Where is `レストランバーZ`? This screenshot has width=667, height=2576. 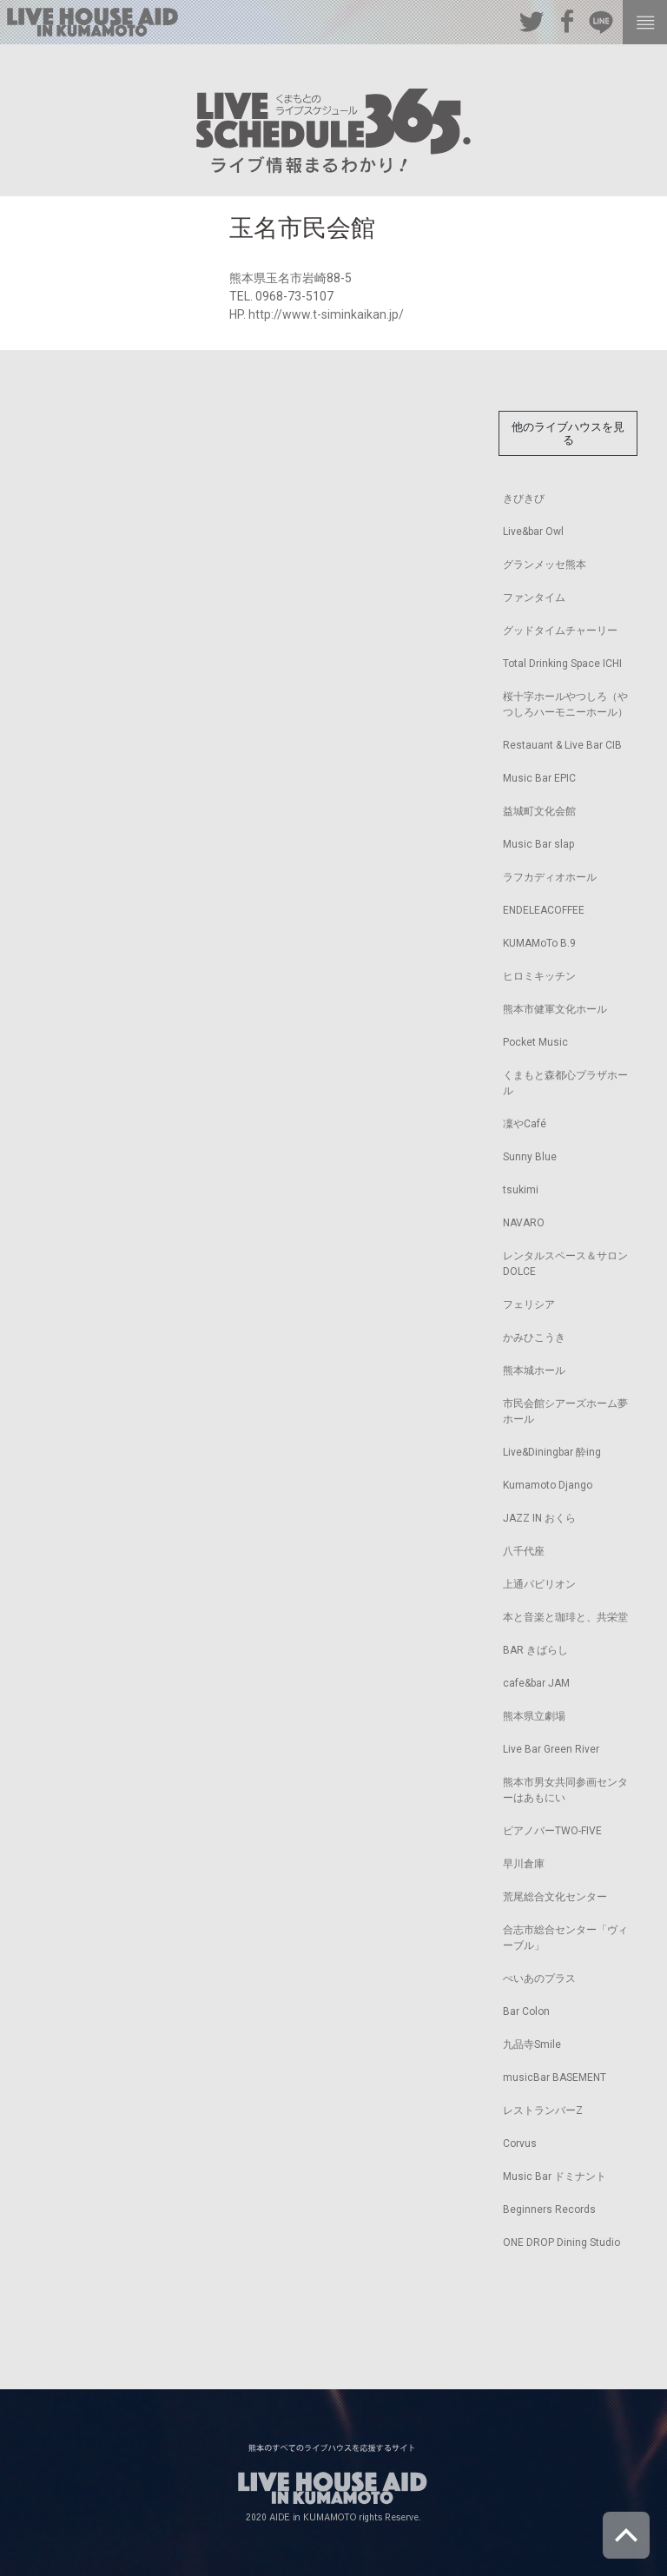
レストランバーZ is located at coordinates (543, 2110).